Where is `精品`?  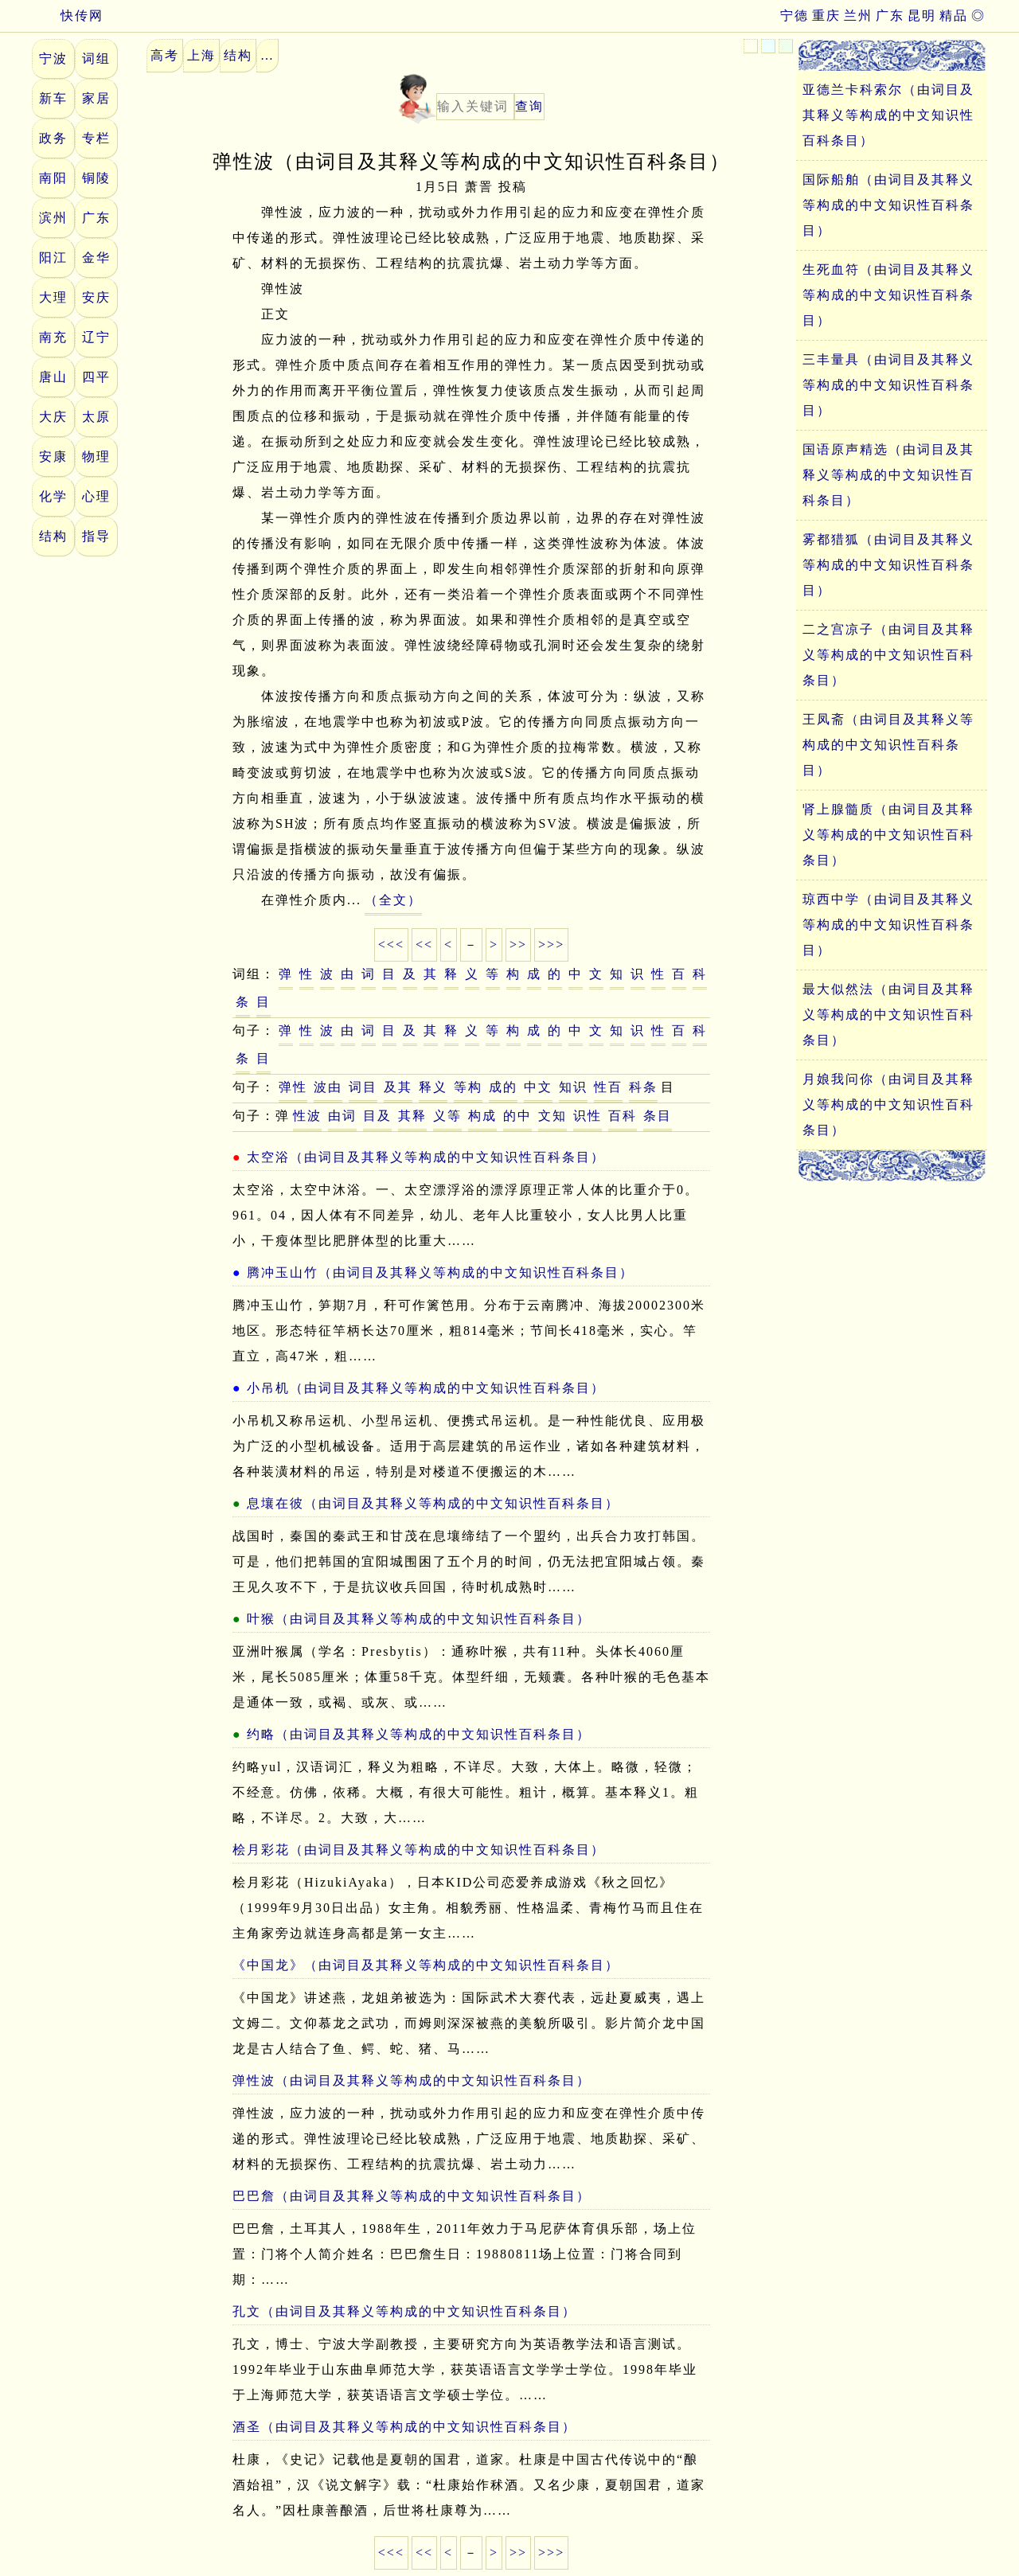
精品 is located at coordinates (953, 15).